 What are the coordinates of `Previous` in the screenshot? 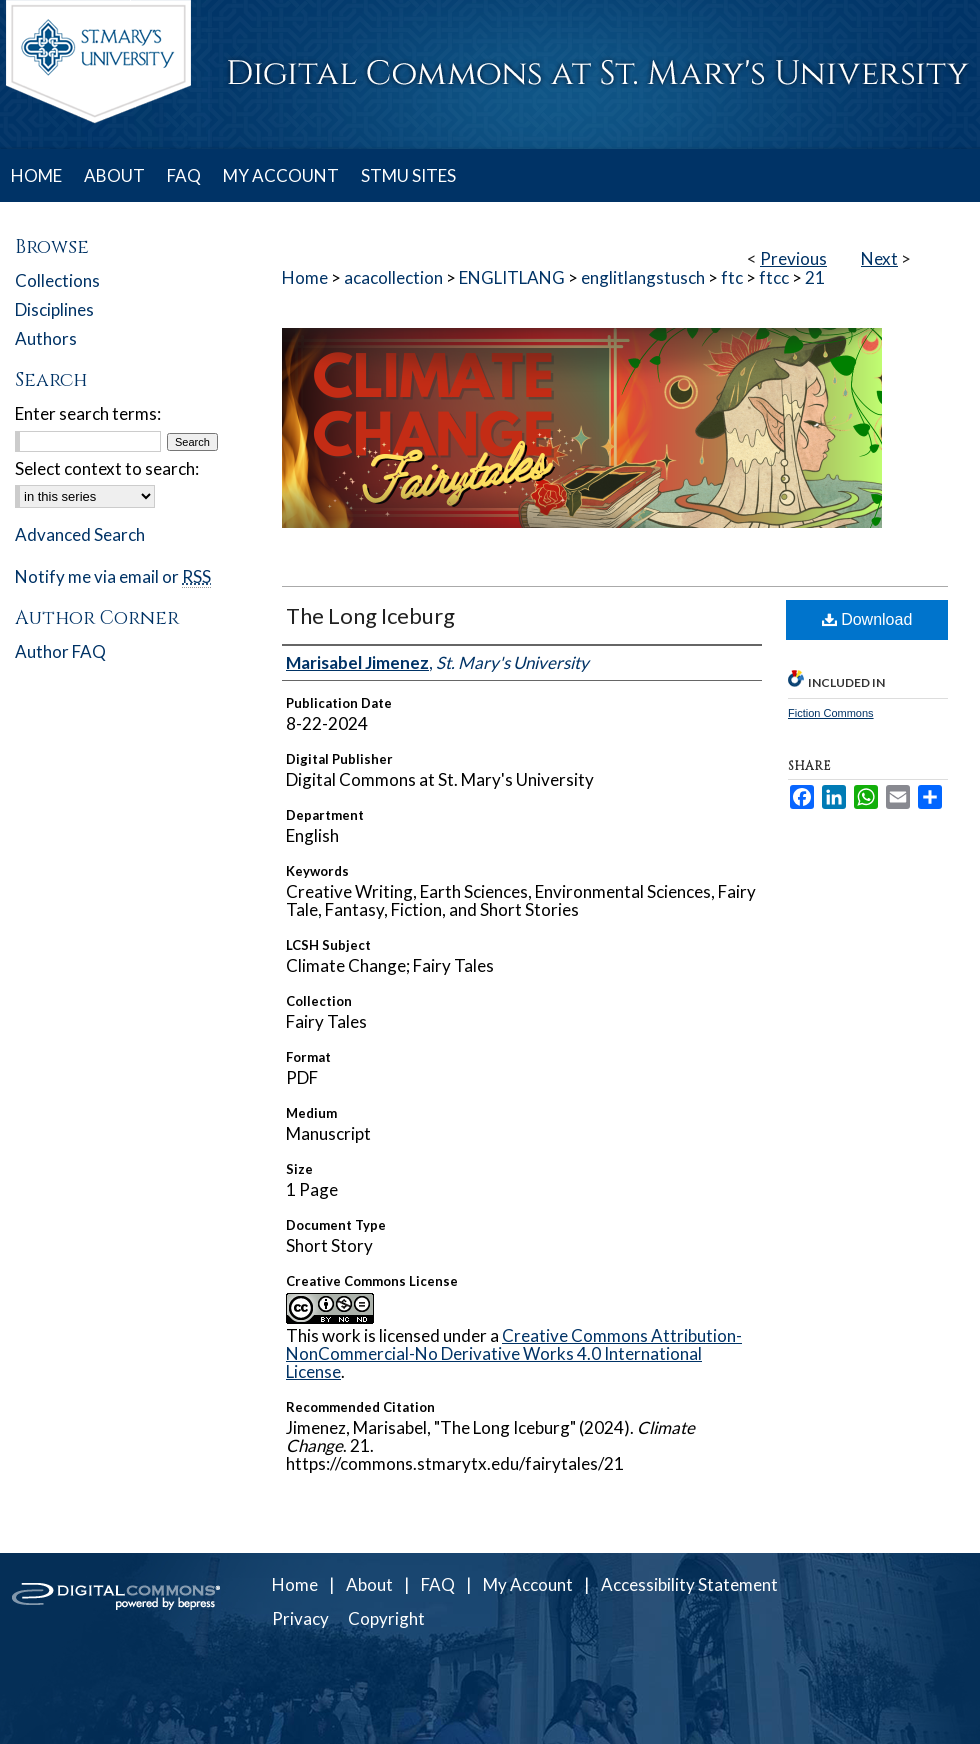 It's located at (793, 258).